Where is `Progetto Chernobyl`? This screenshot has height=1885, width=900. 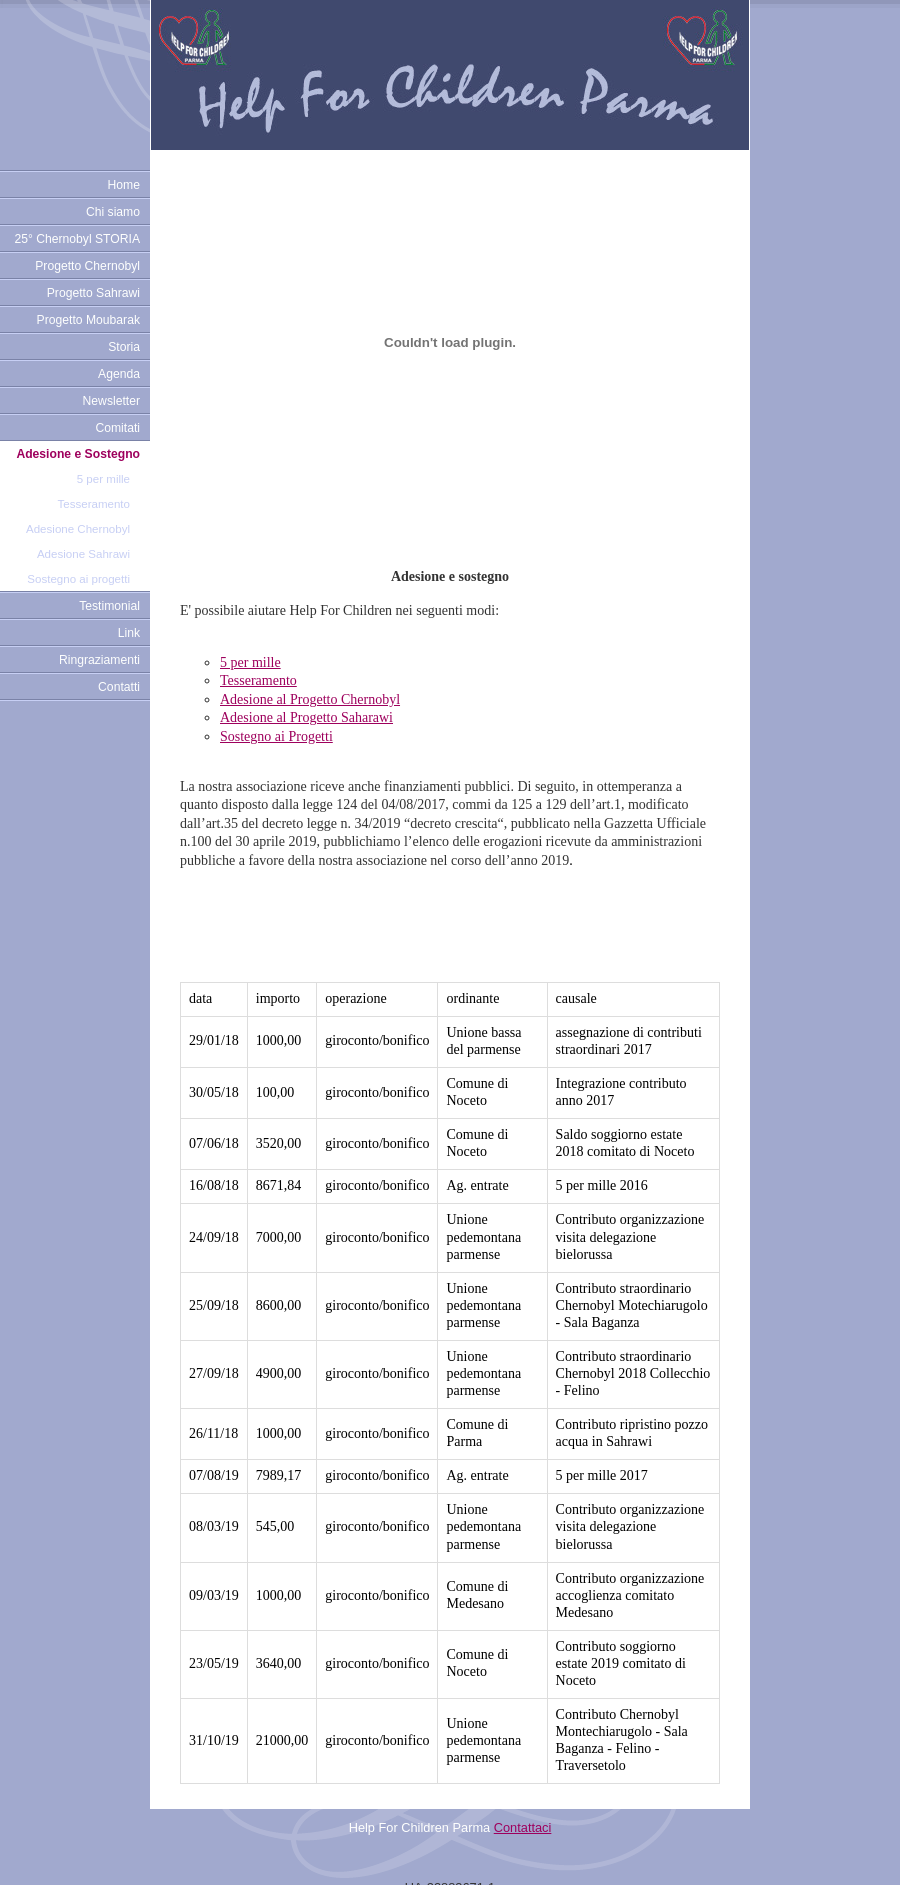
Progetto Chernobyl is located at coordinates (87, 266).